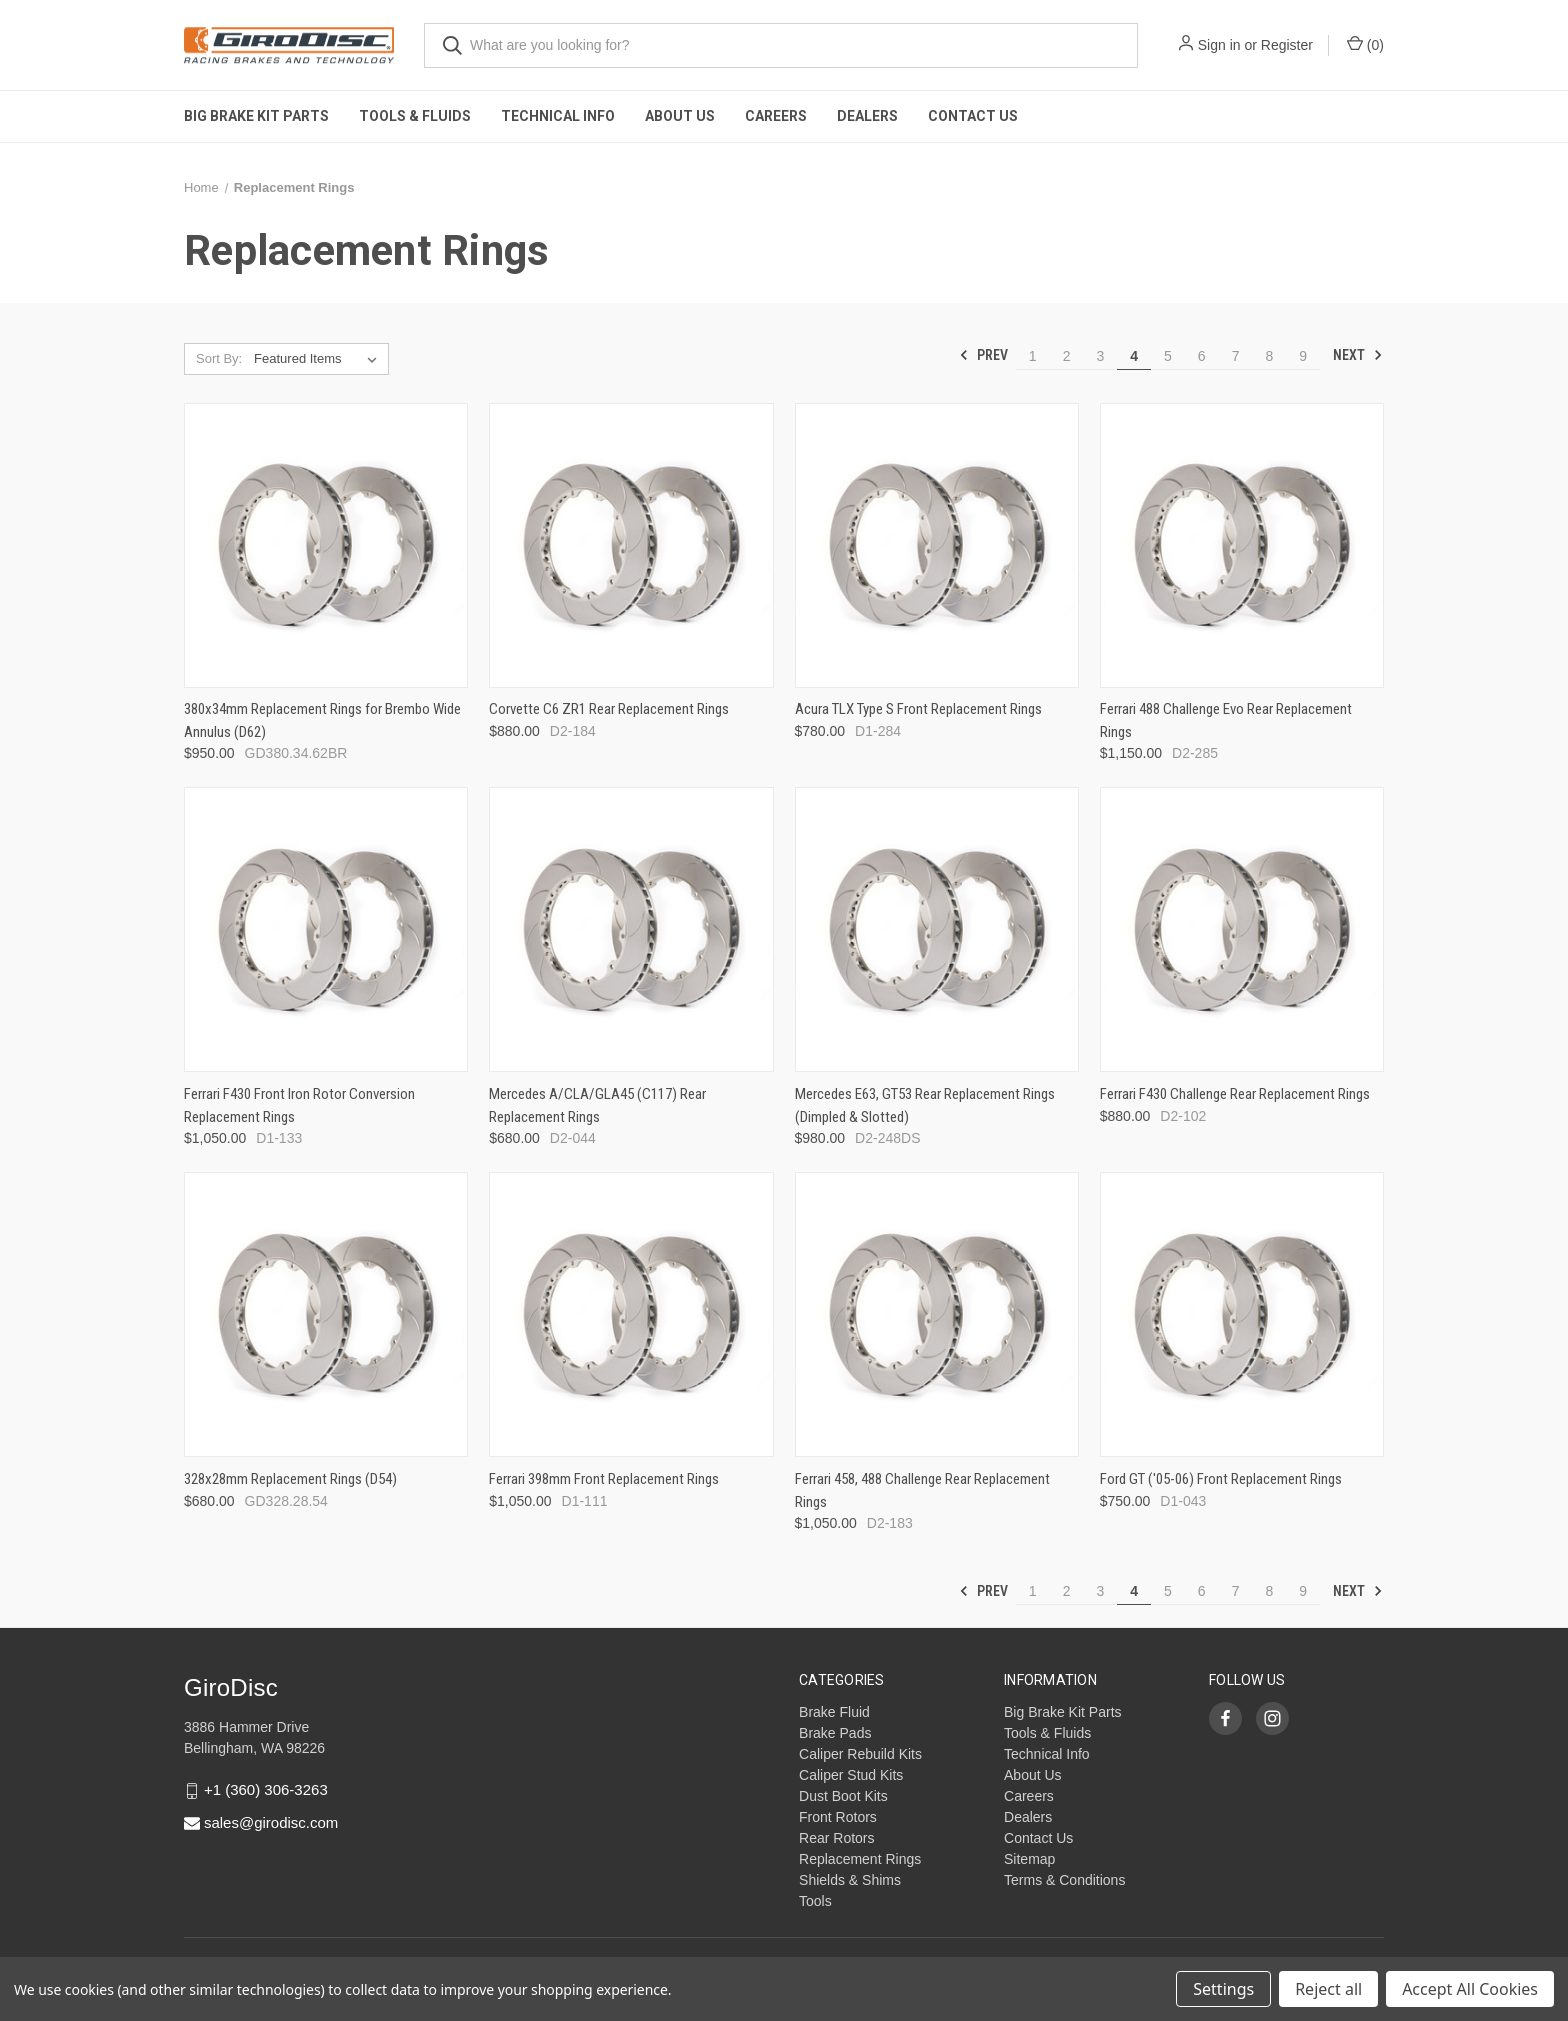 This screenshot has height=2021, width=1568. I want to click on Sitemap, so click(1029, 1859).